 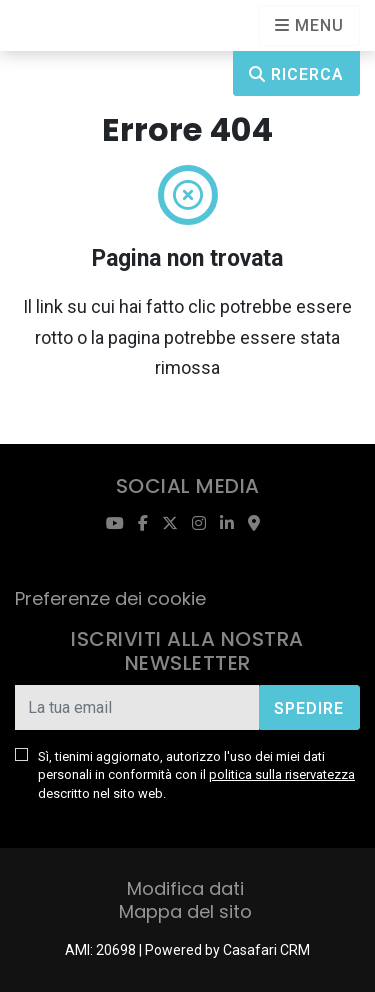 I want to click on Modifica dati, so click(x=185, y=888).